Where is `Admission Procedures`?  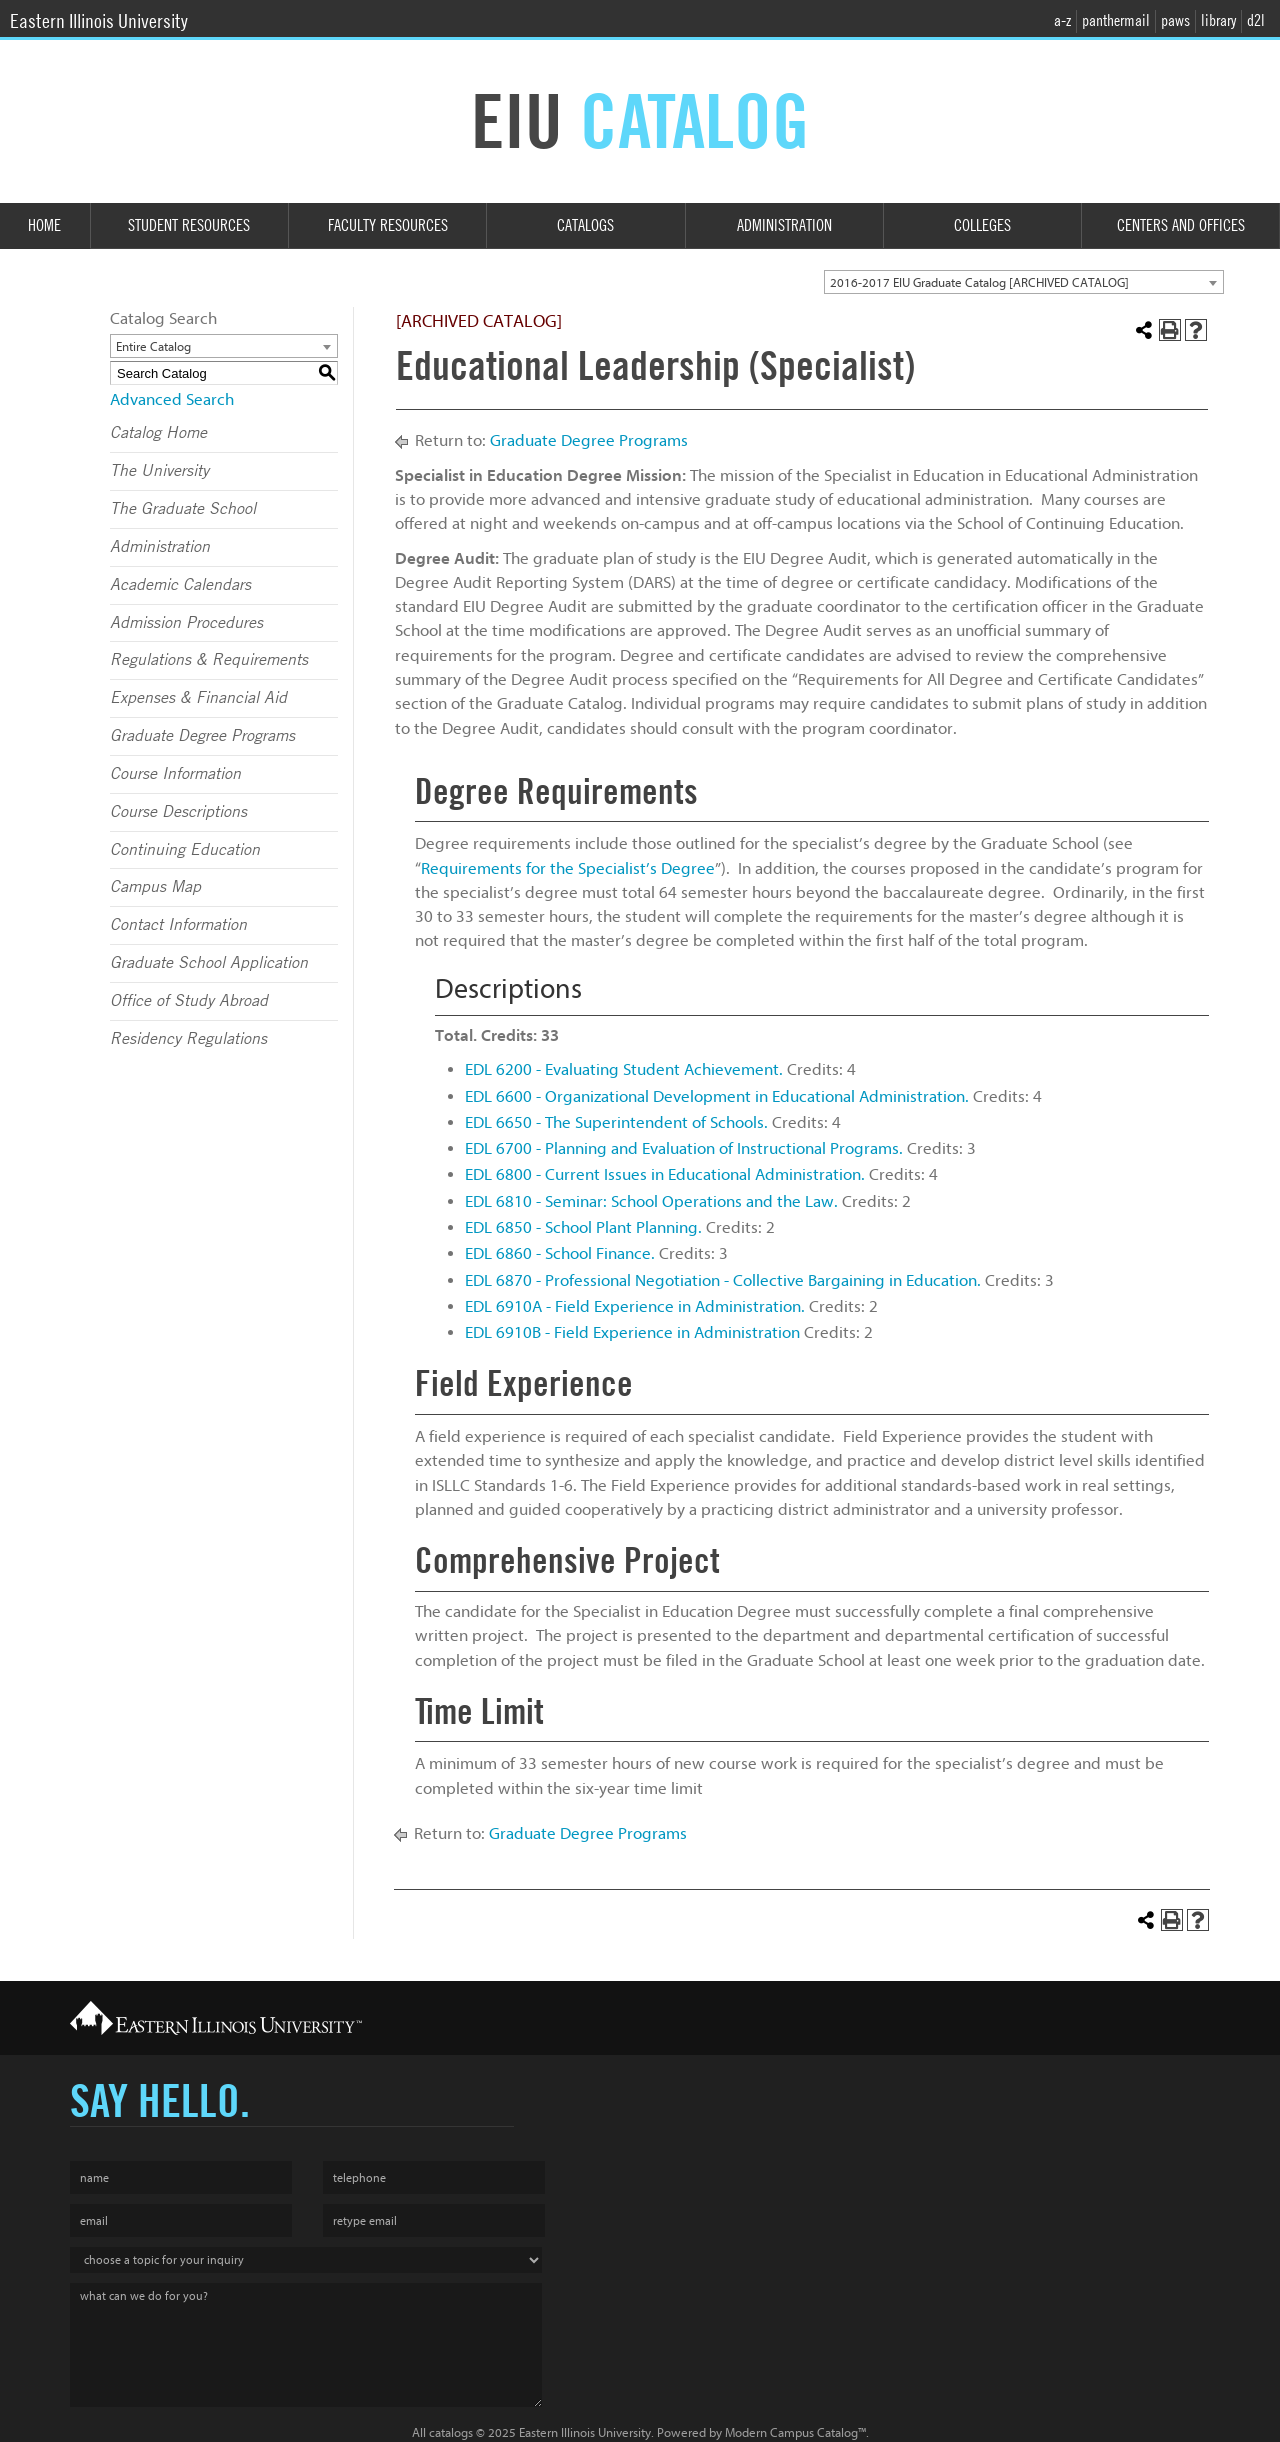
Admission Procedures is located at coordinates (186, 623).